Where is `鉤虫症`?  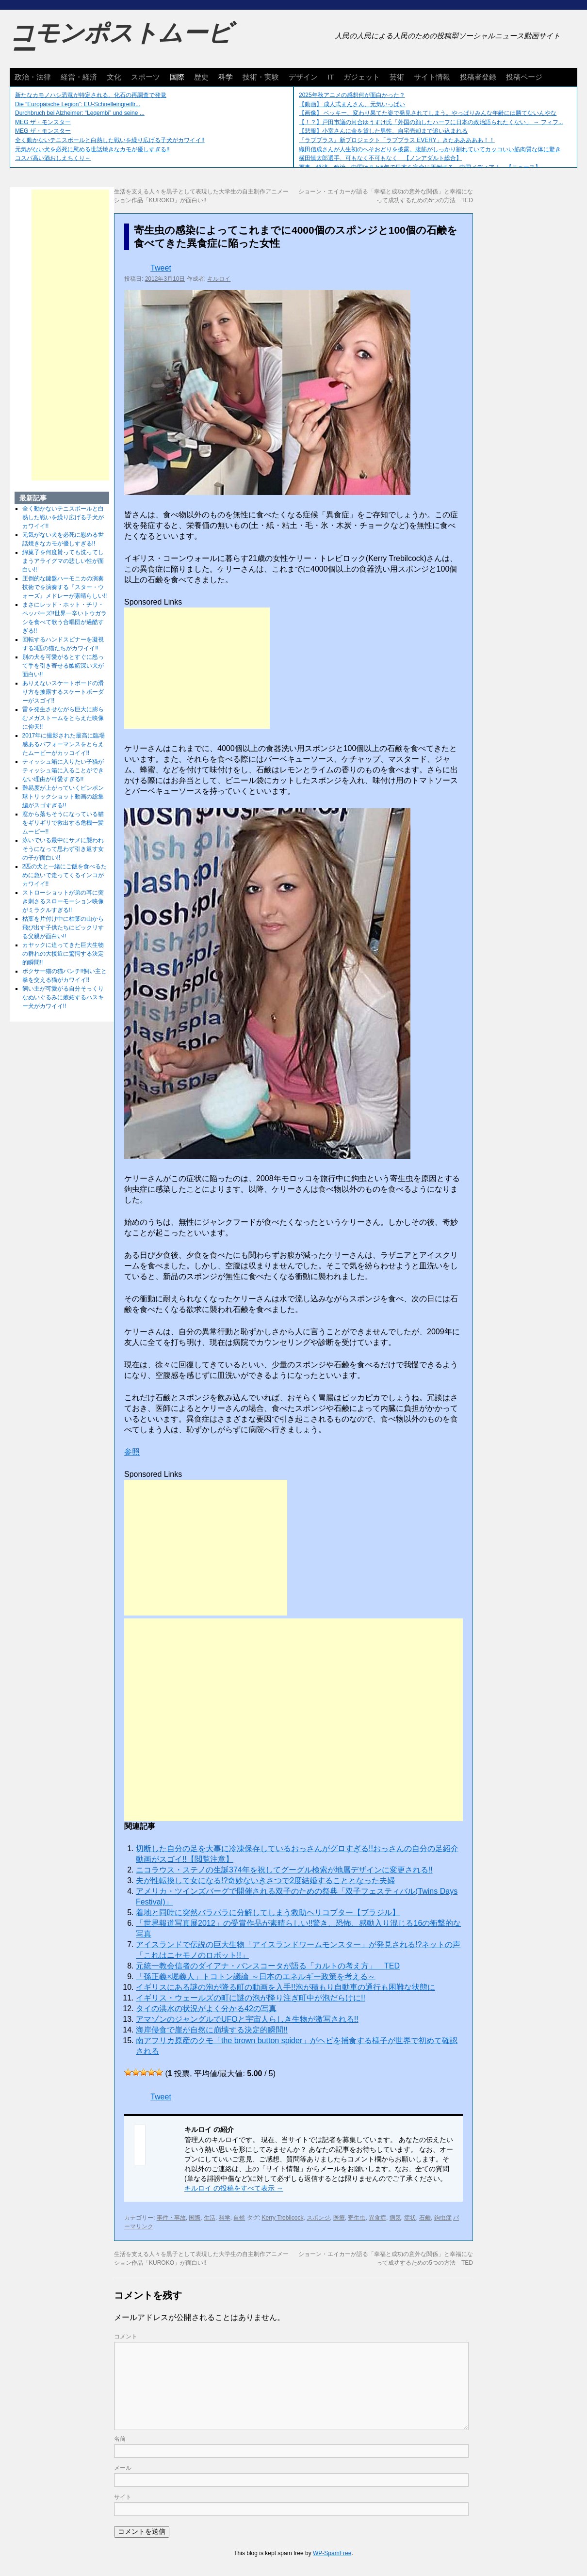 鉤虫症 is located at coordinates (443, 2217).